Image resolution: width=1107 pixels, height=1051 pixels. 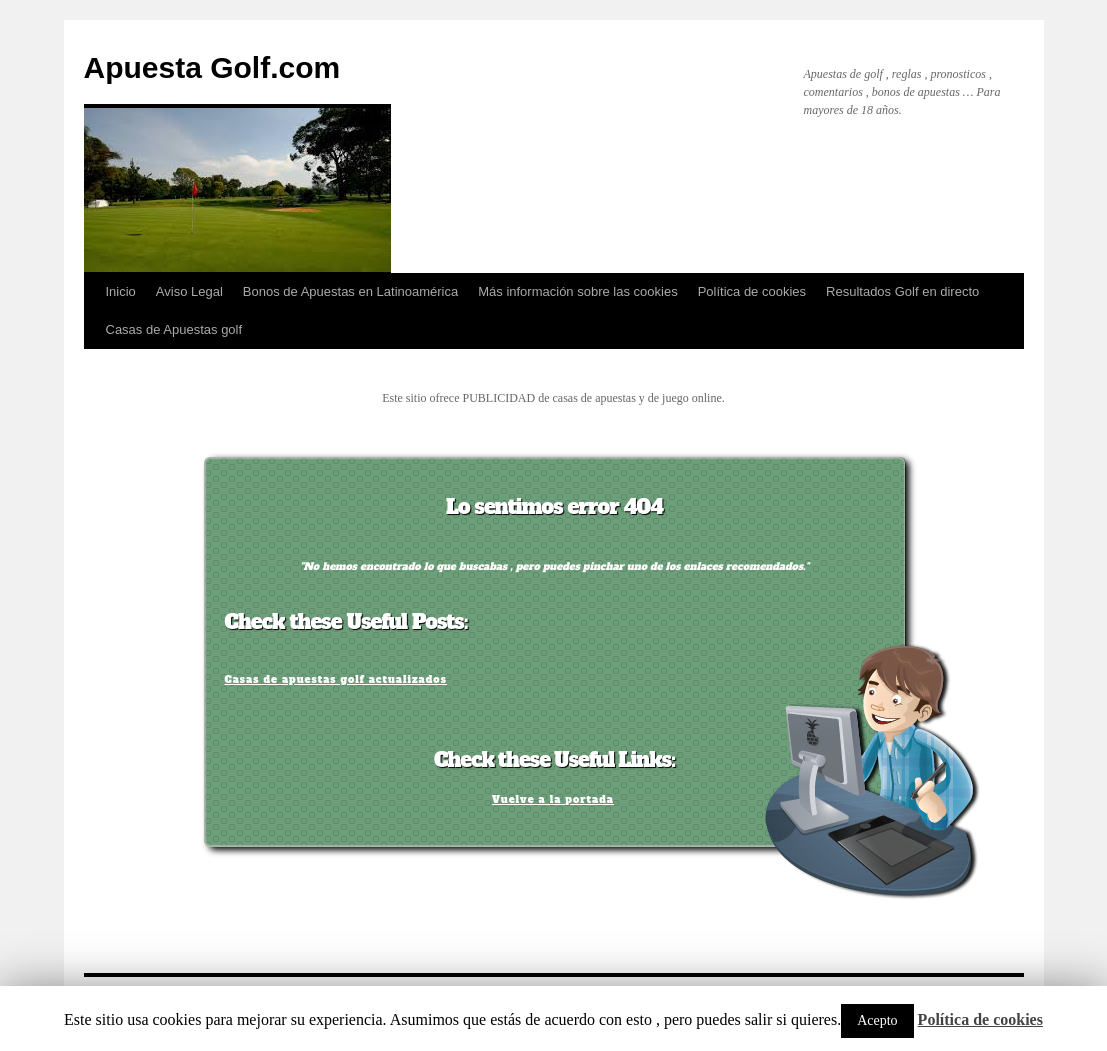 What do you see at coordinates (212, 67) in the screenshot?
I see `Apuesta Golf.com` at bounding box center [212, 67].